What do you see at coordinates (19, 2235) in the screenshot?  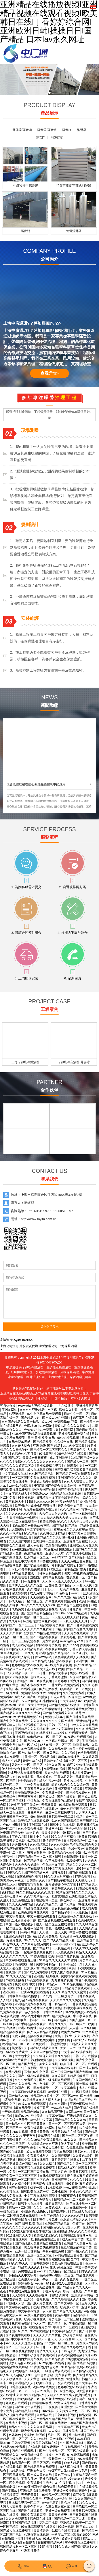 I see `2018亚洲男人天堂` at bounding box center [19, 2235].